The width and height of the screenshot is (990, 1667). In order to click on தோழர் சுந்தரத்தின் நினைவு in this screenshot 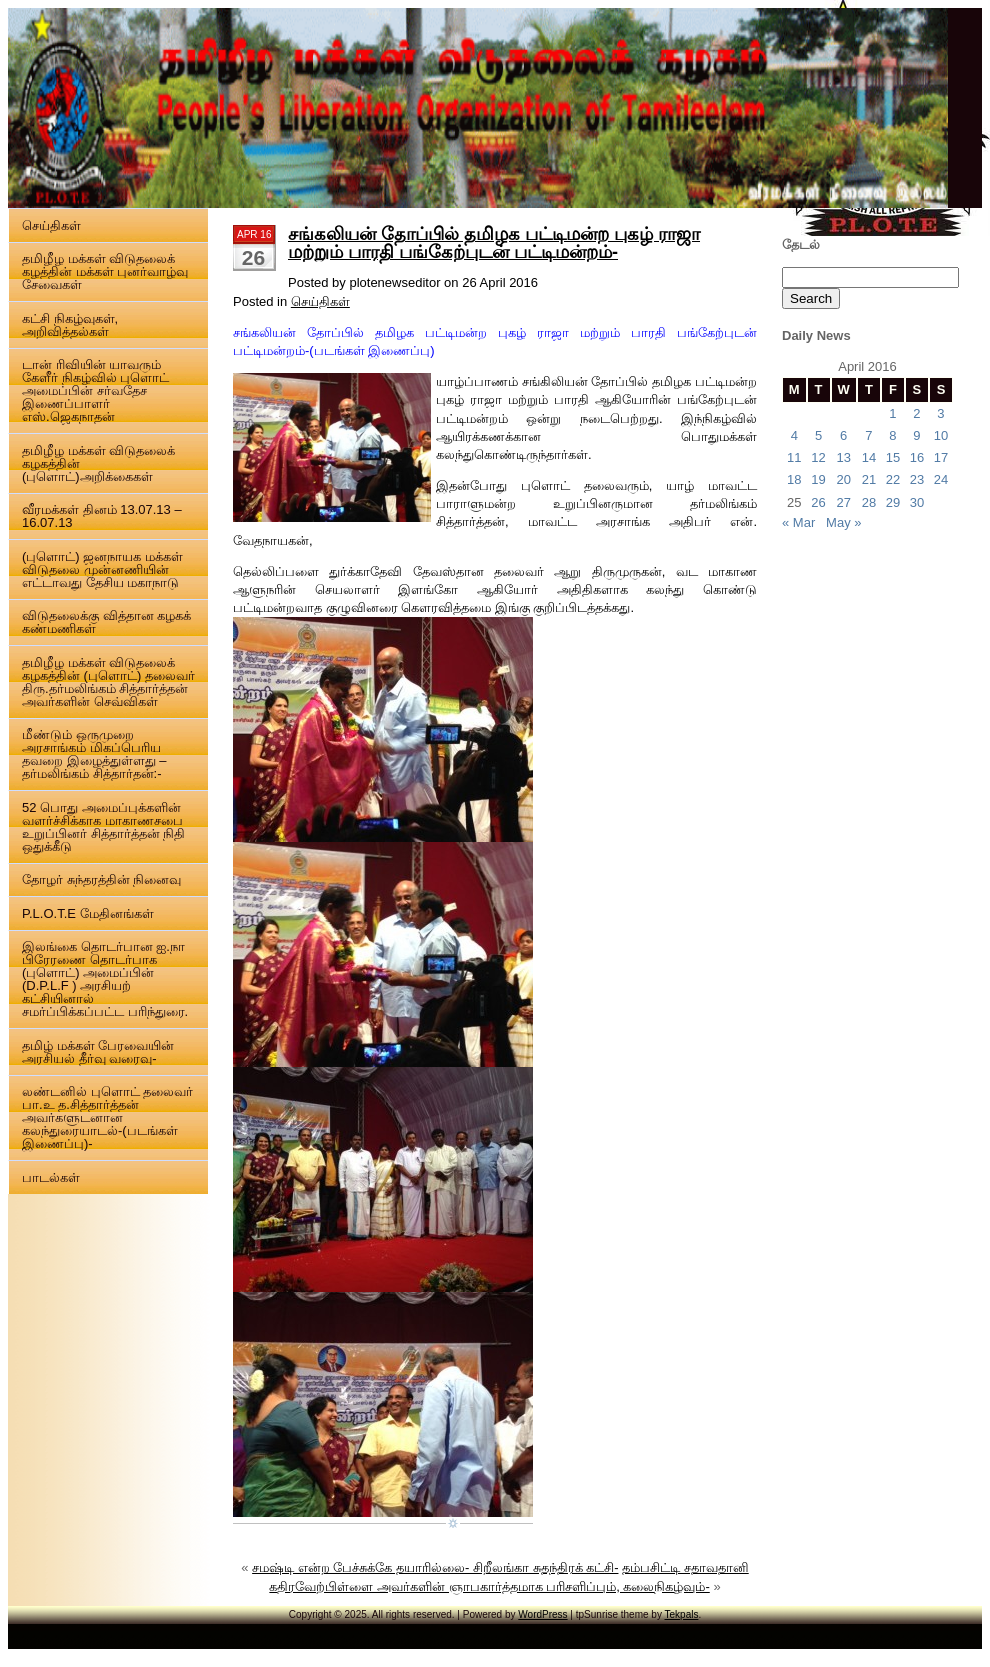, I will do `click(101, 879)`.